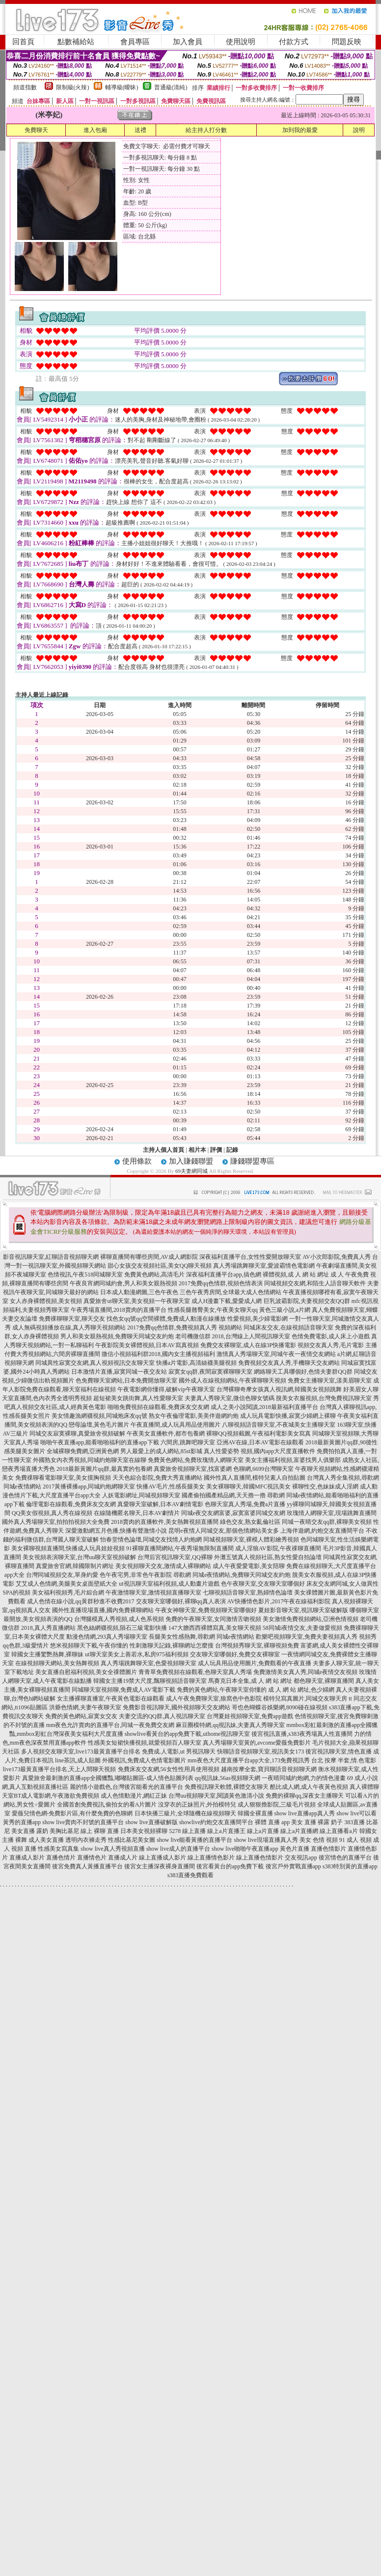  I want to click on showlive約炮交友直播間平台, so click(216, 1822).